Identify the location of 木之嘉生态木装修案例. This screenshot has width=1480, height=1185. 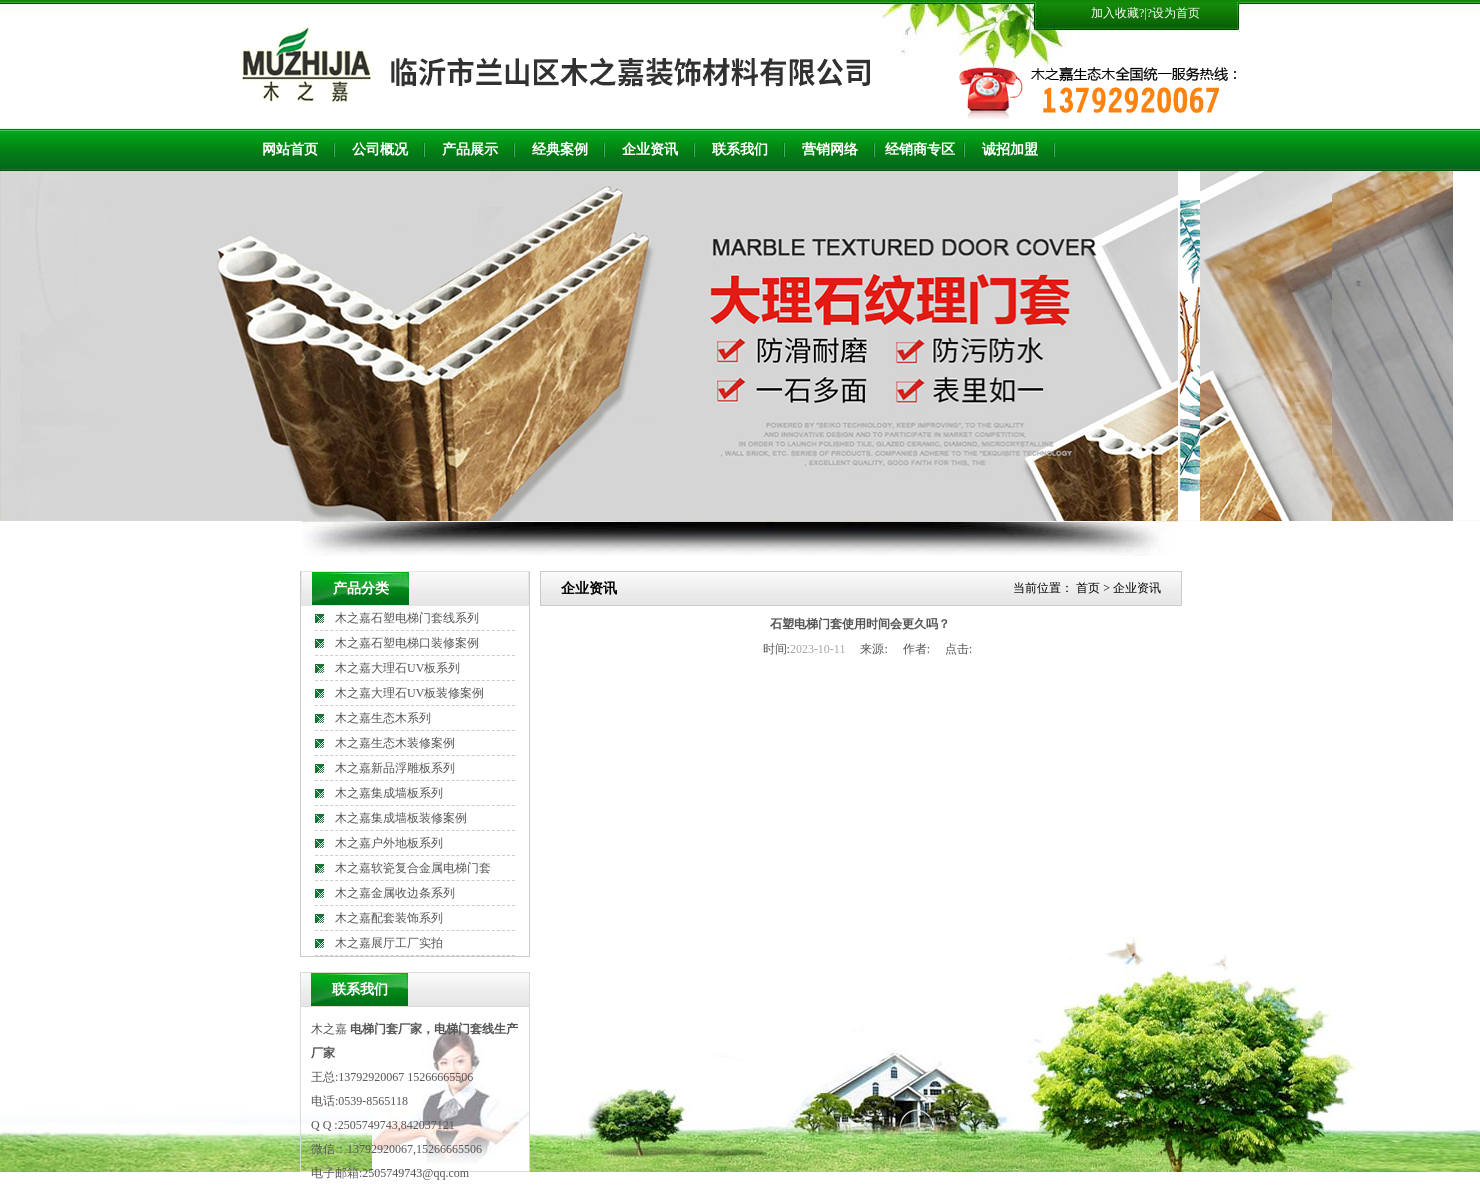
(395, 743).